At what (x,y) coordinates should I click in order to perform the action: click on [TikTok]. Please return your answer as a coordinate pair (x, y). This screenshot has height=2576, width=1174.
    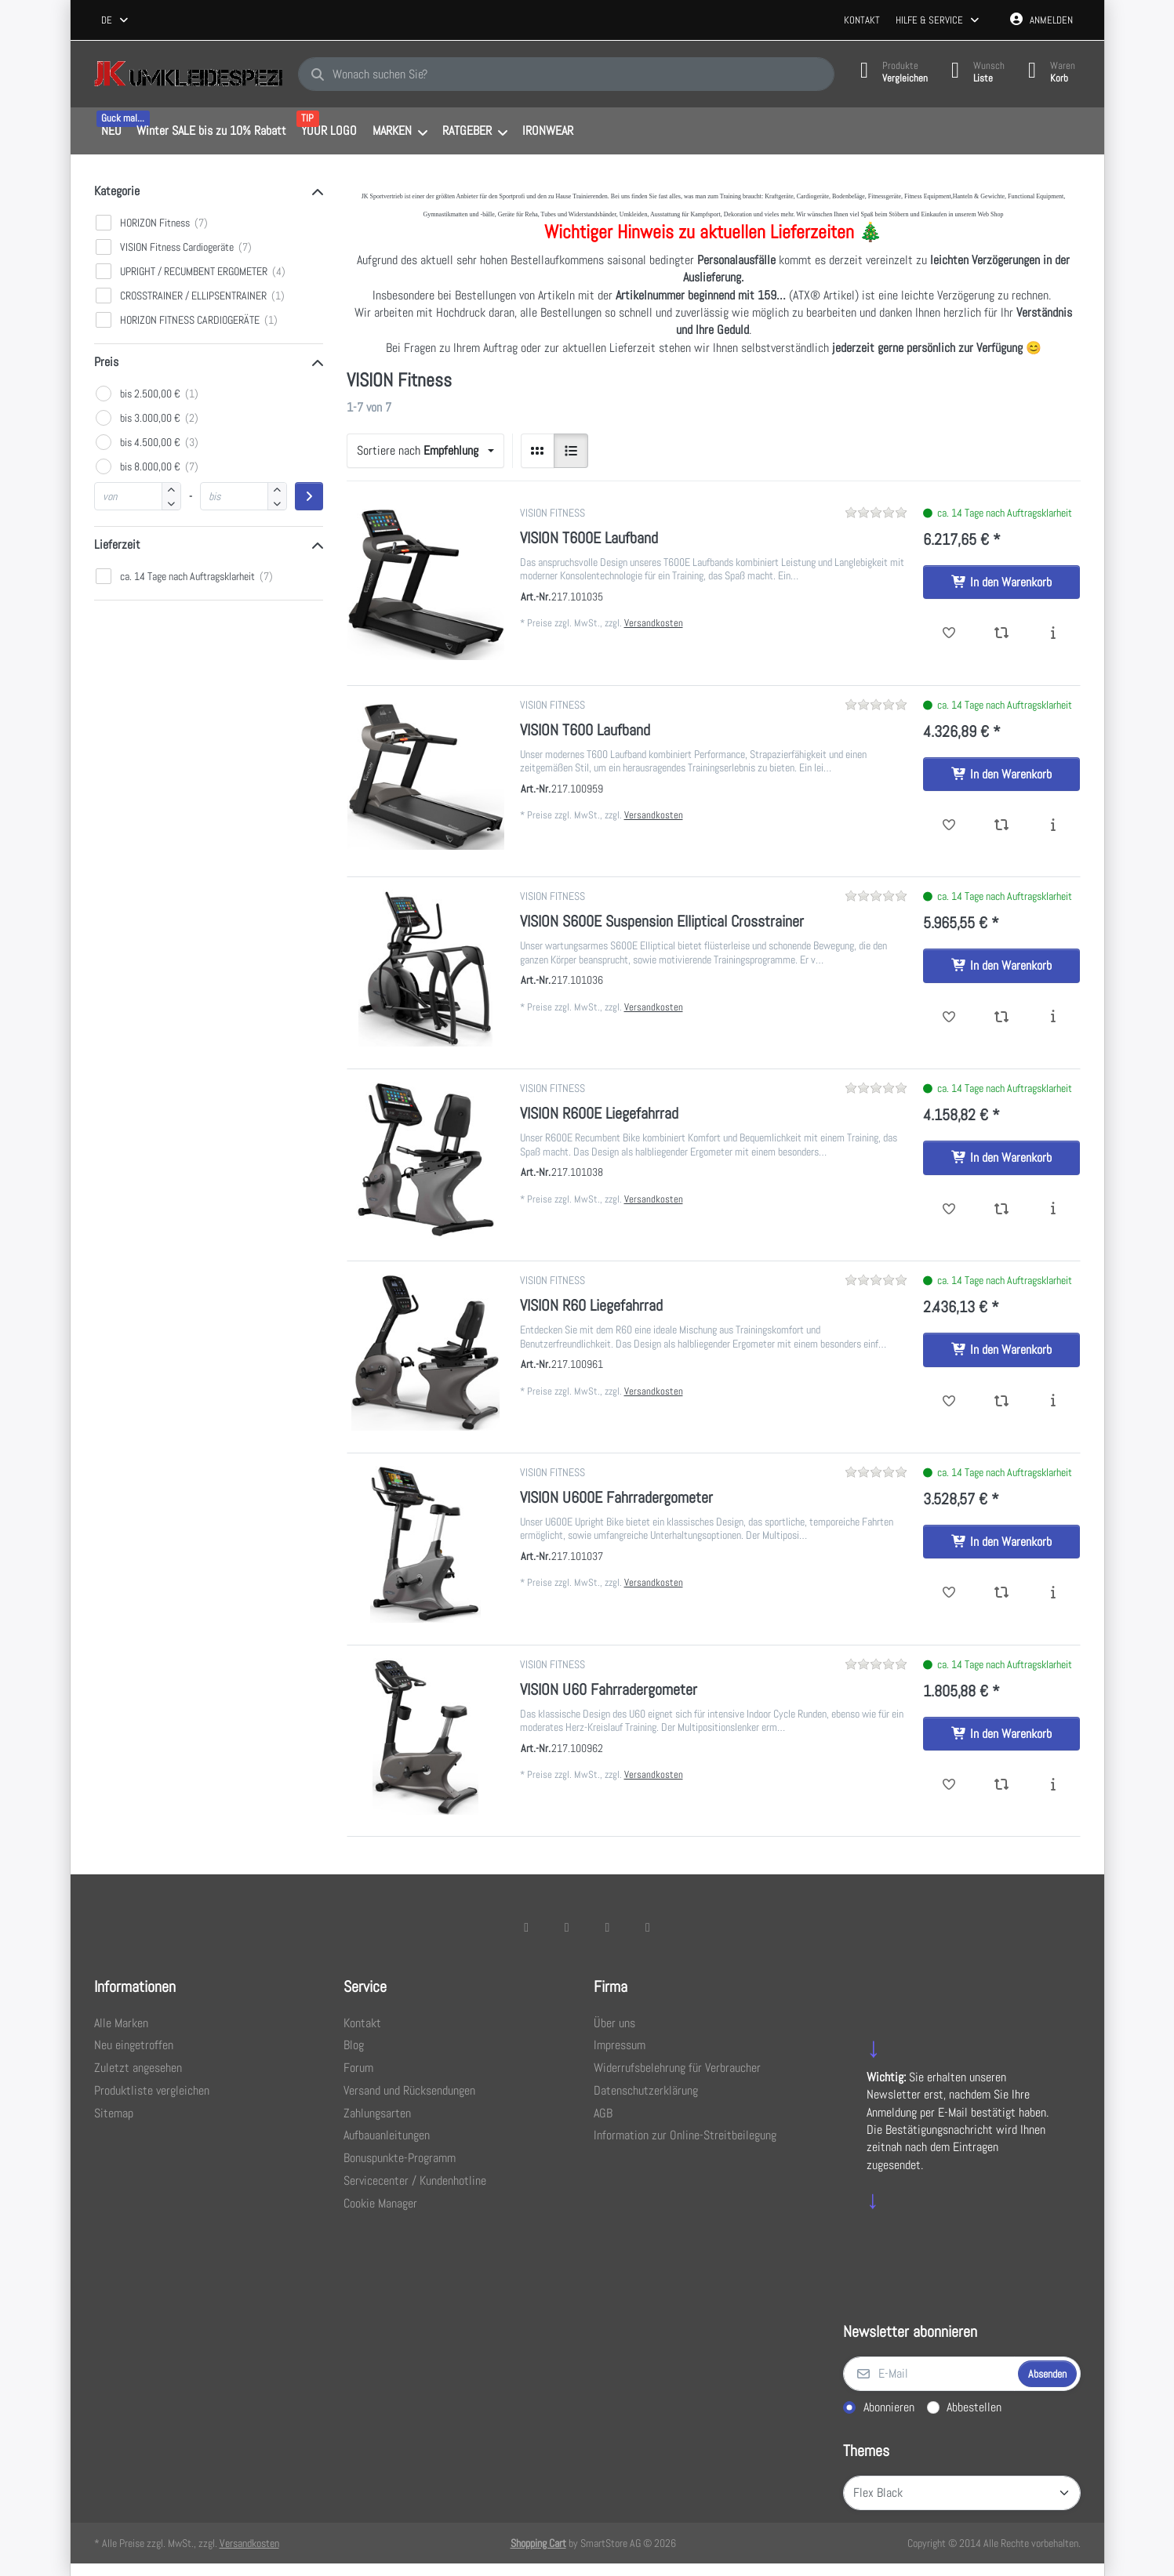
    Looking at the image, I should click on (608, 1927).